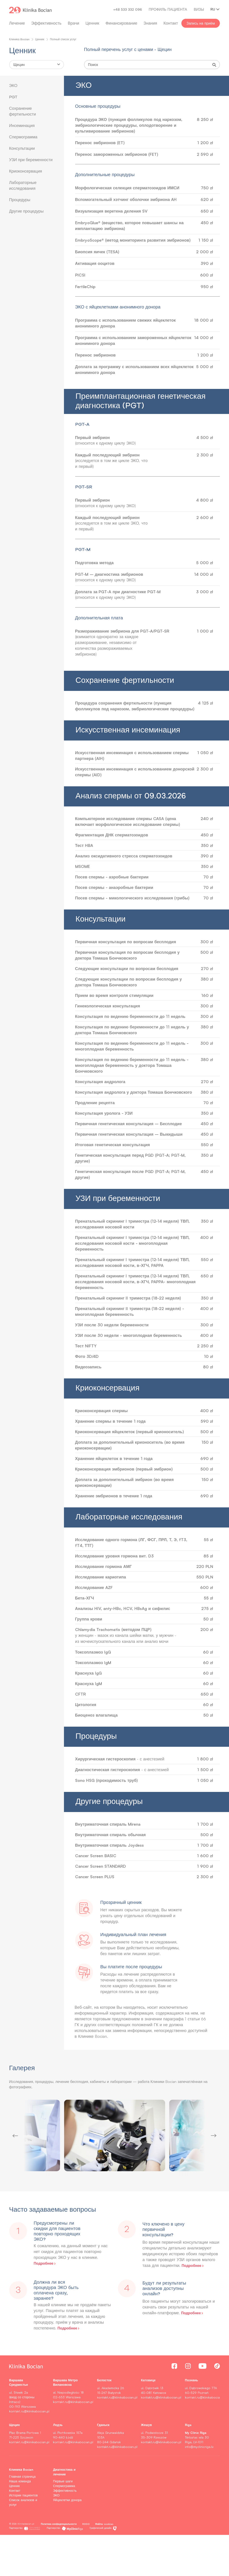  Describe the element at coordinates (67, 2500) in the screenshot. I see `Яйцеклетки донора` at that location.